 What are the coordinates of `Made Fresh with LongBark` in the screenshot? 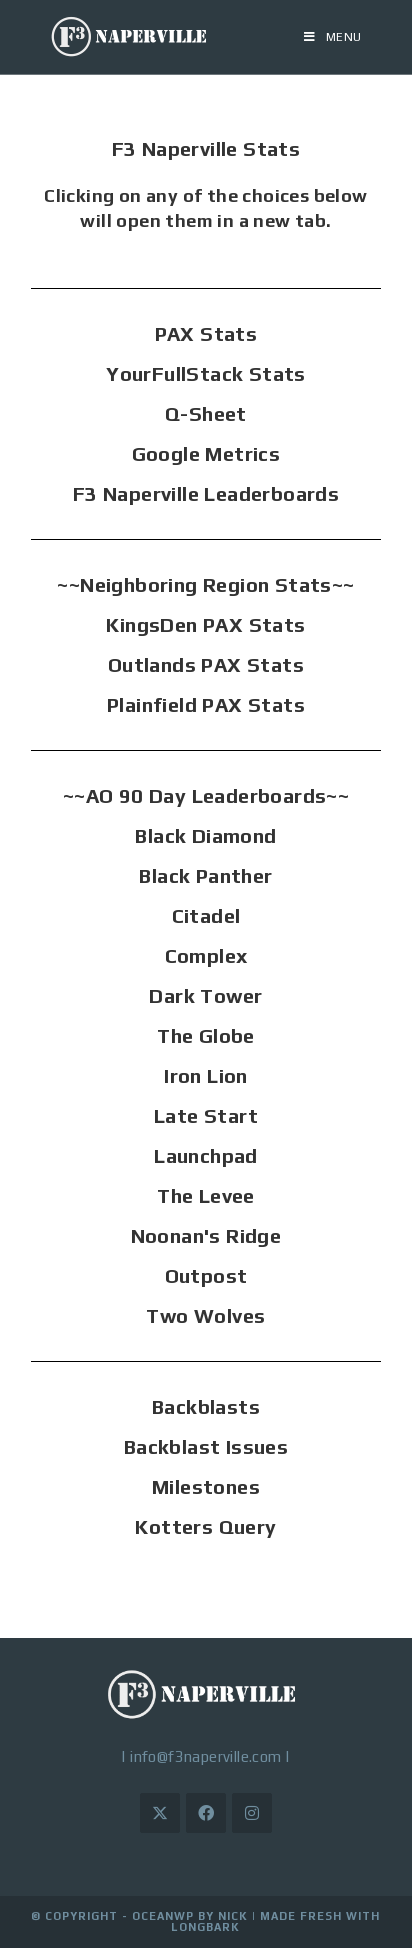 It's located at (275, 1921).